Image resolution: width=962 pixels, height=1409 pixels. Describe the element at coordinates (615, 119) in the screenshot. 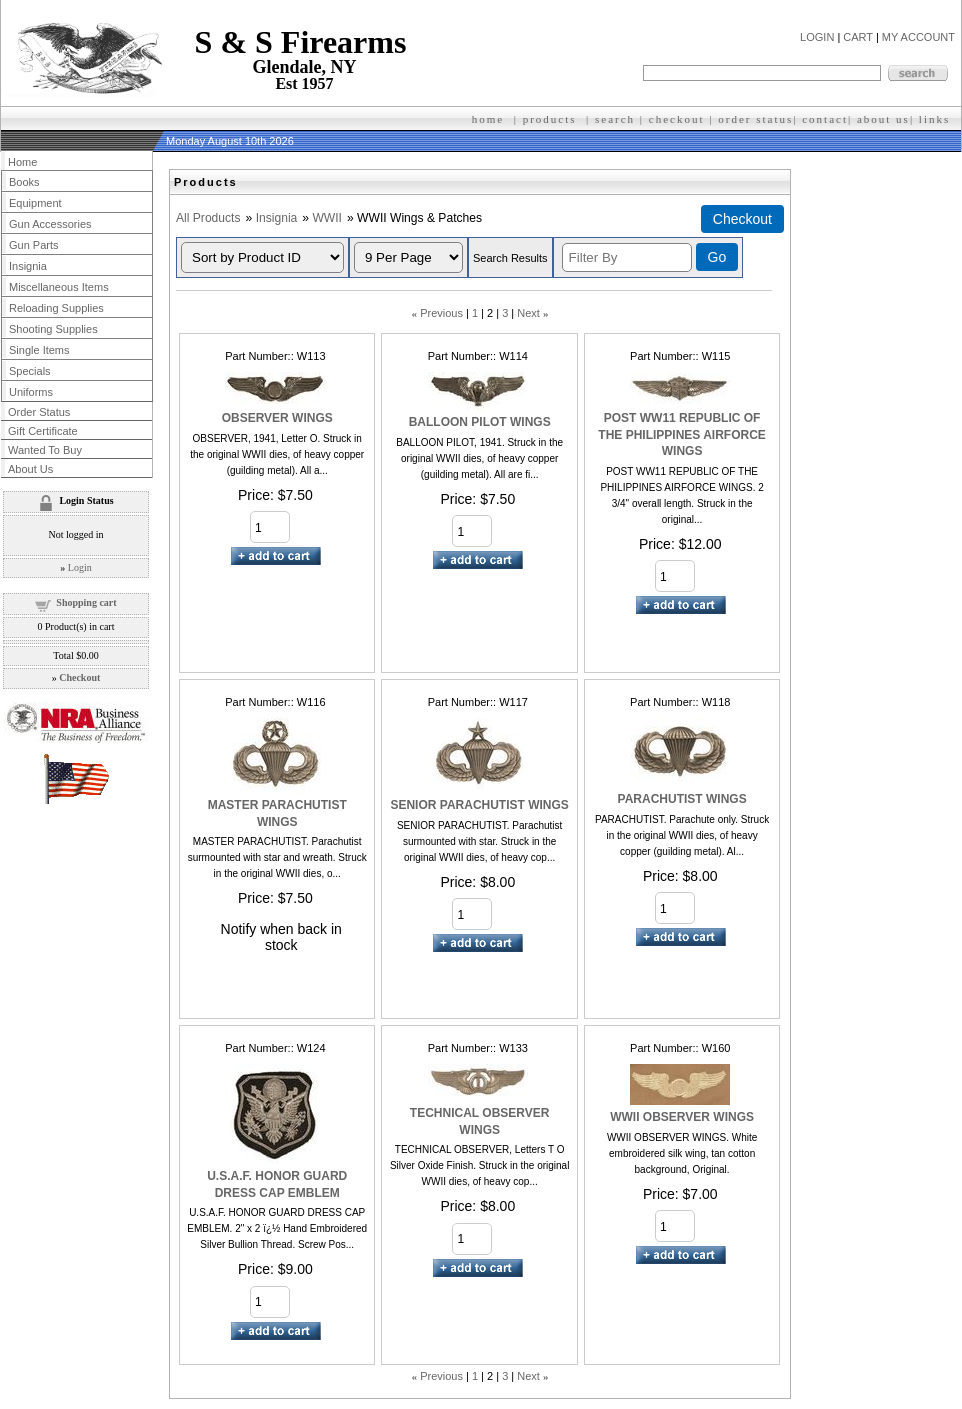

I see `search` at that location.